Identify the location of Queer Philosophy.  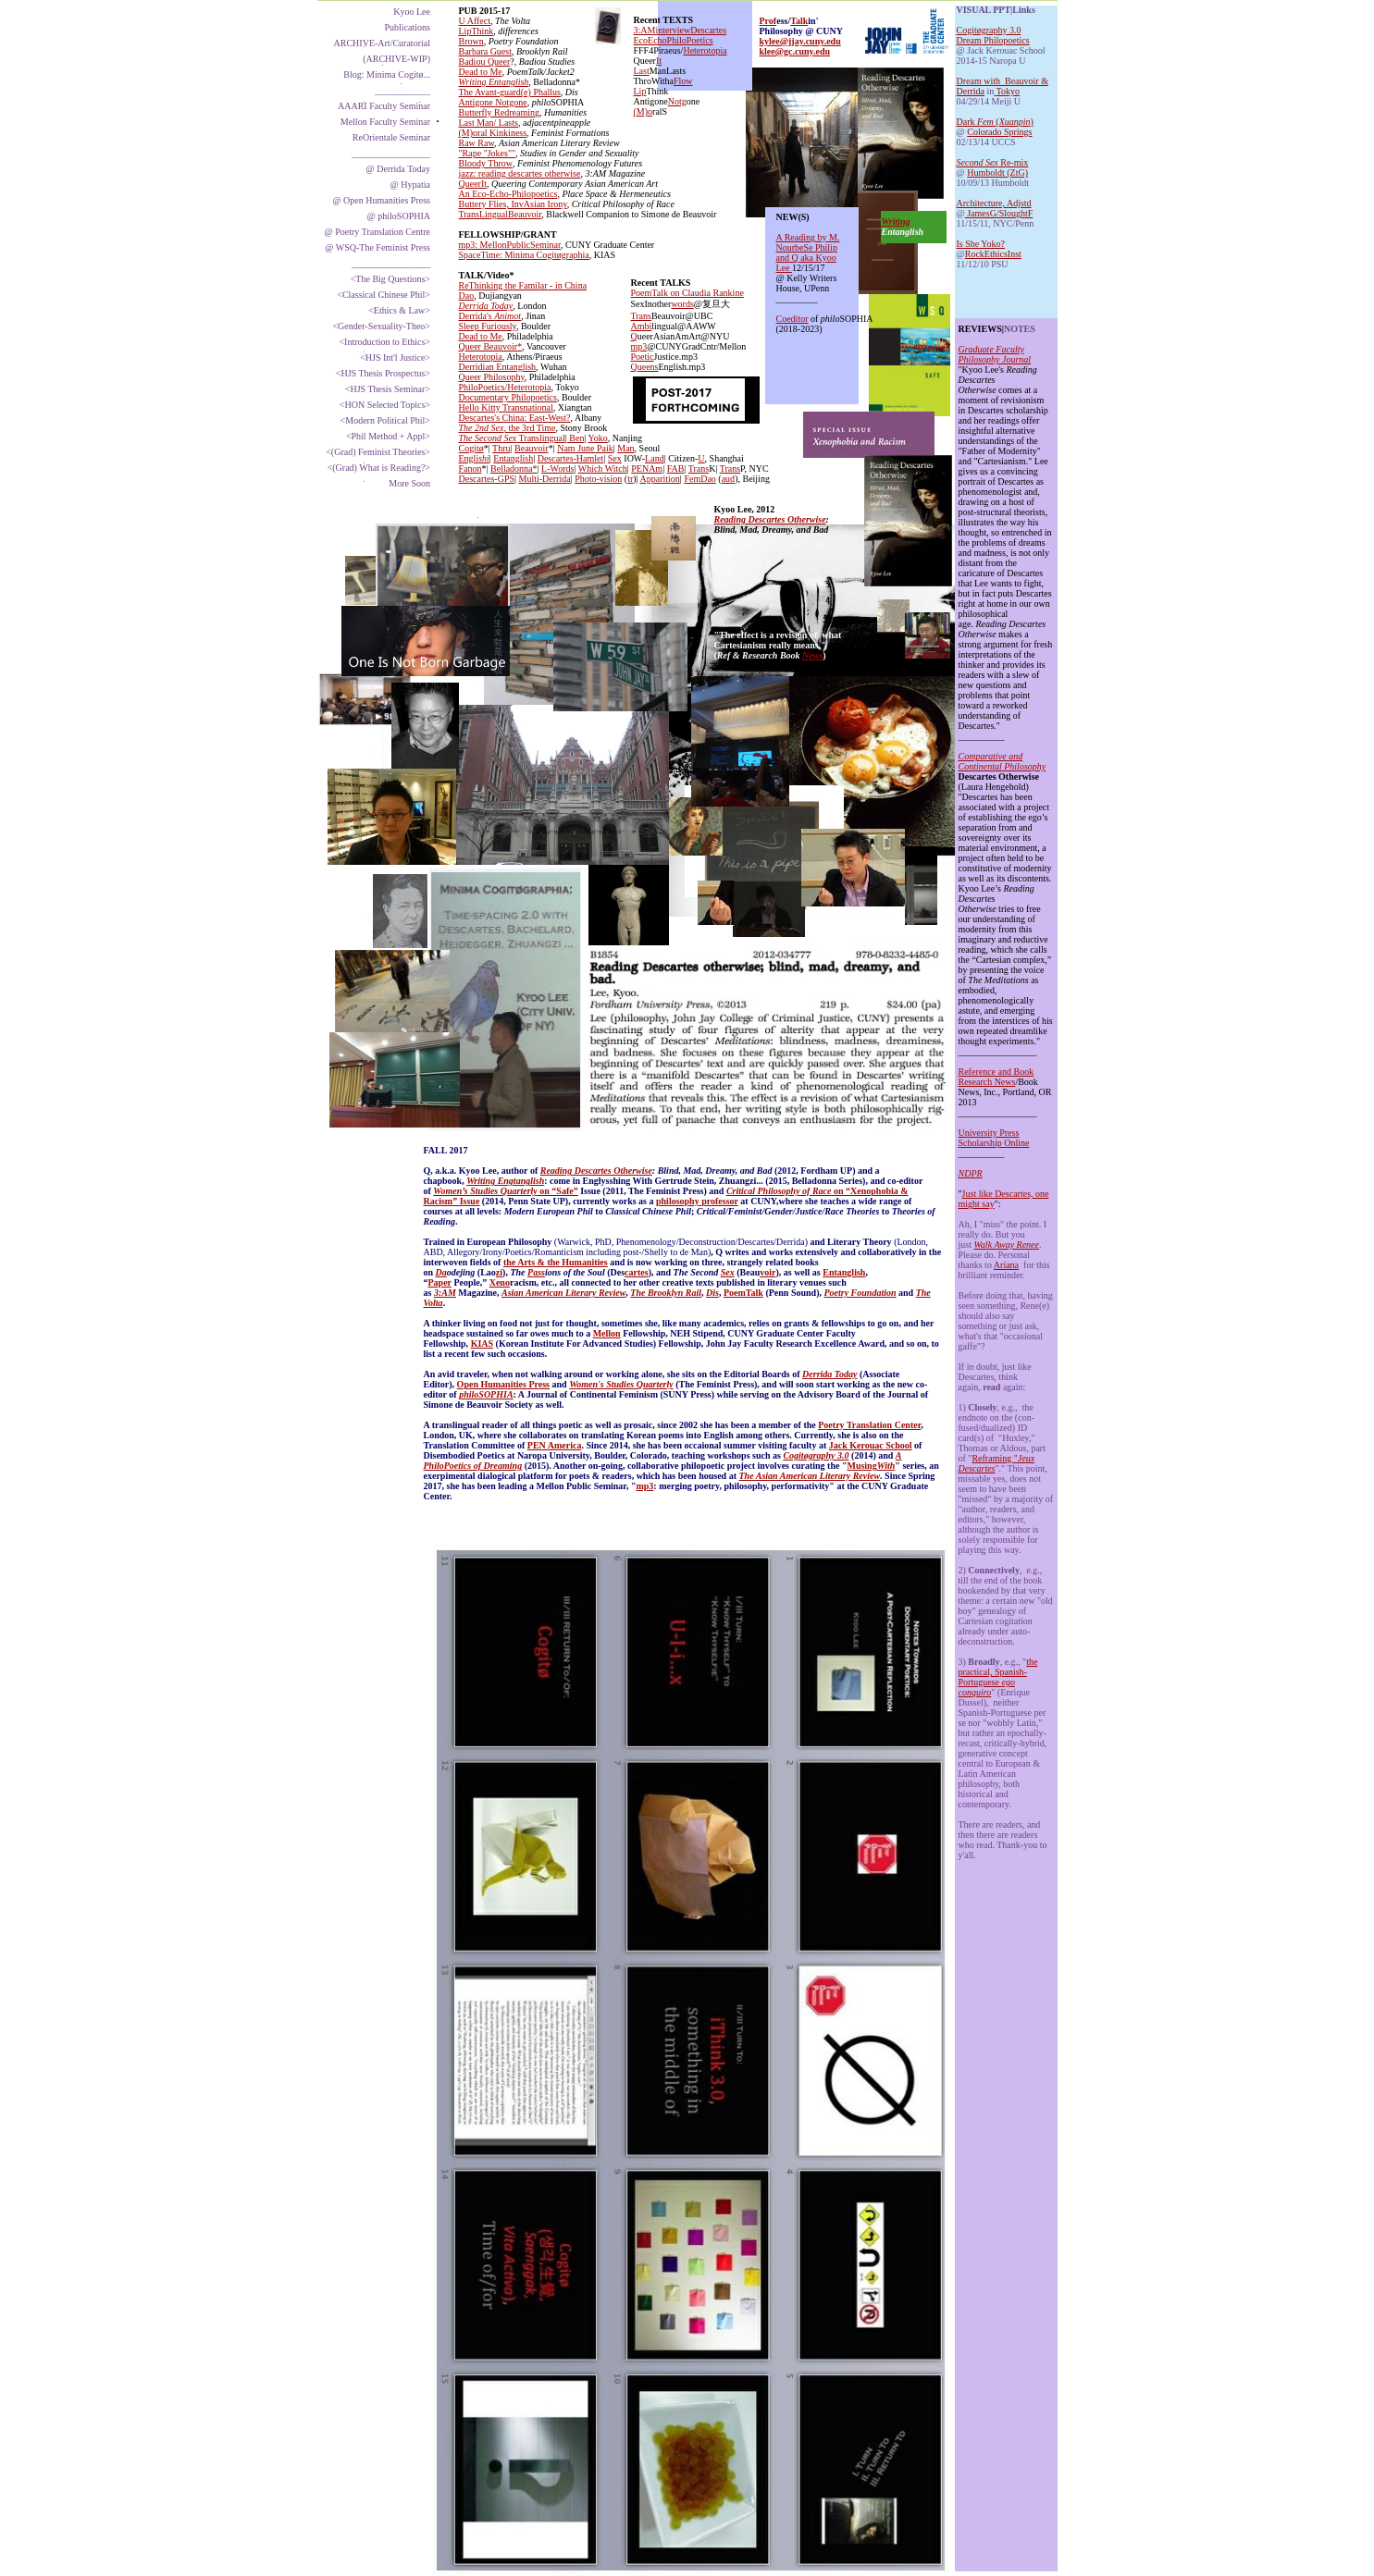
(492, 377).